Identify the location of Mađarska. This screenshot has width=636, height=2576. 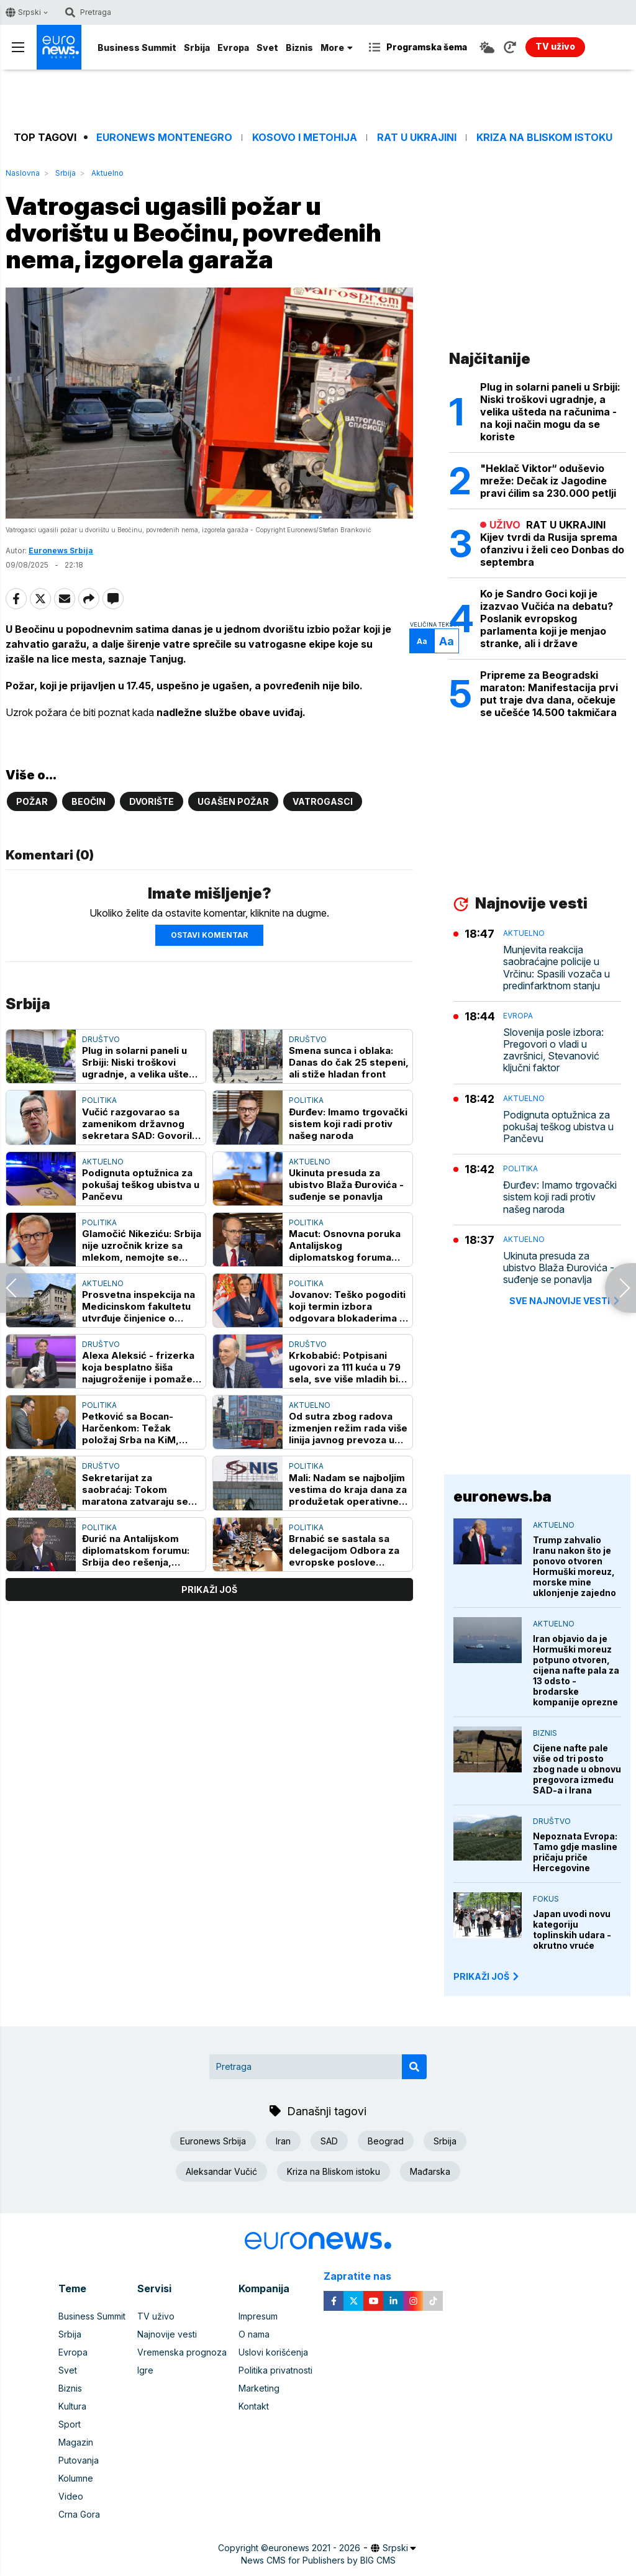
(430, 2171).